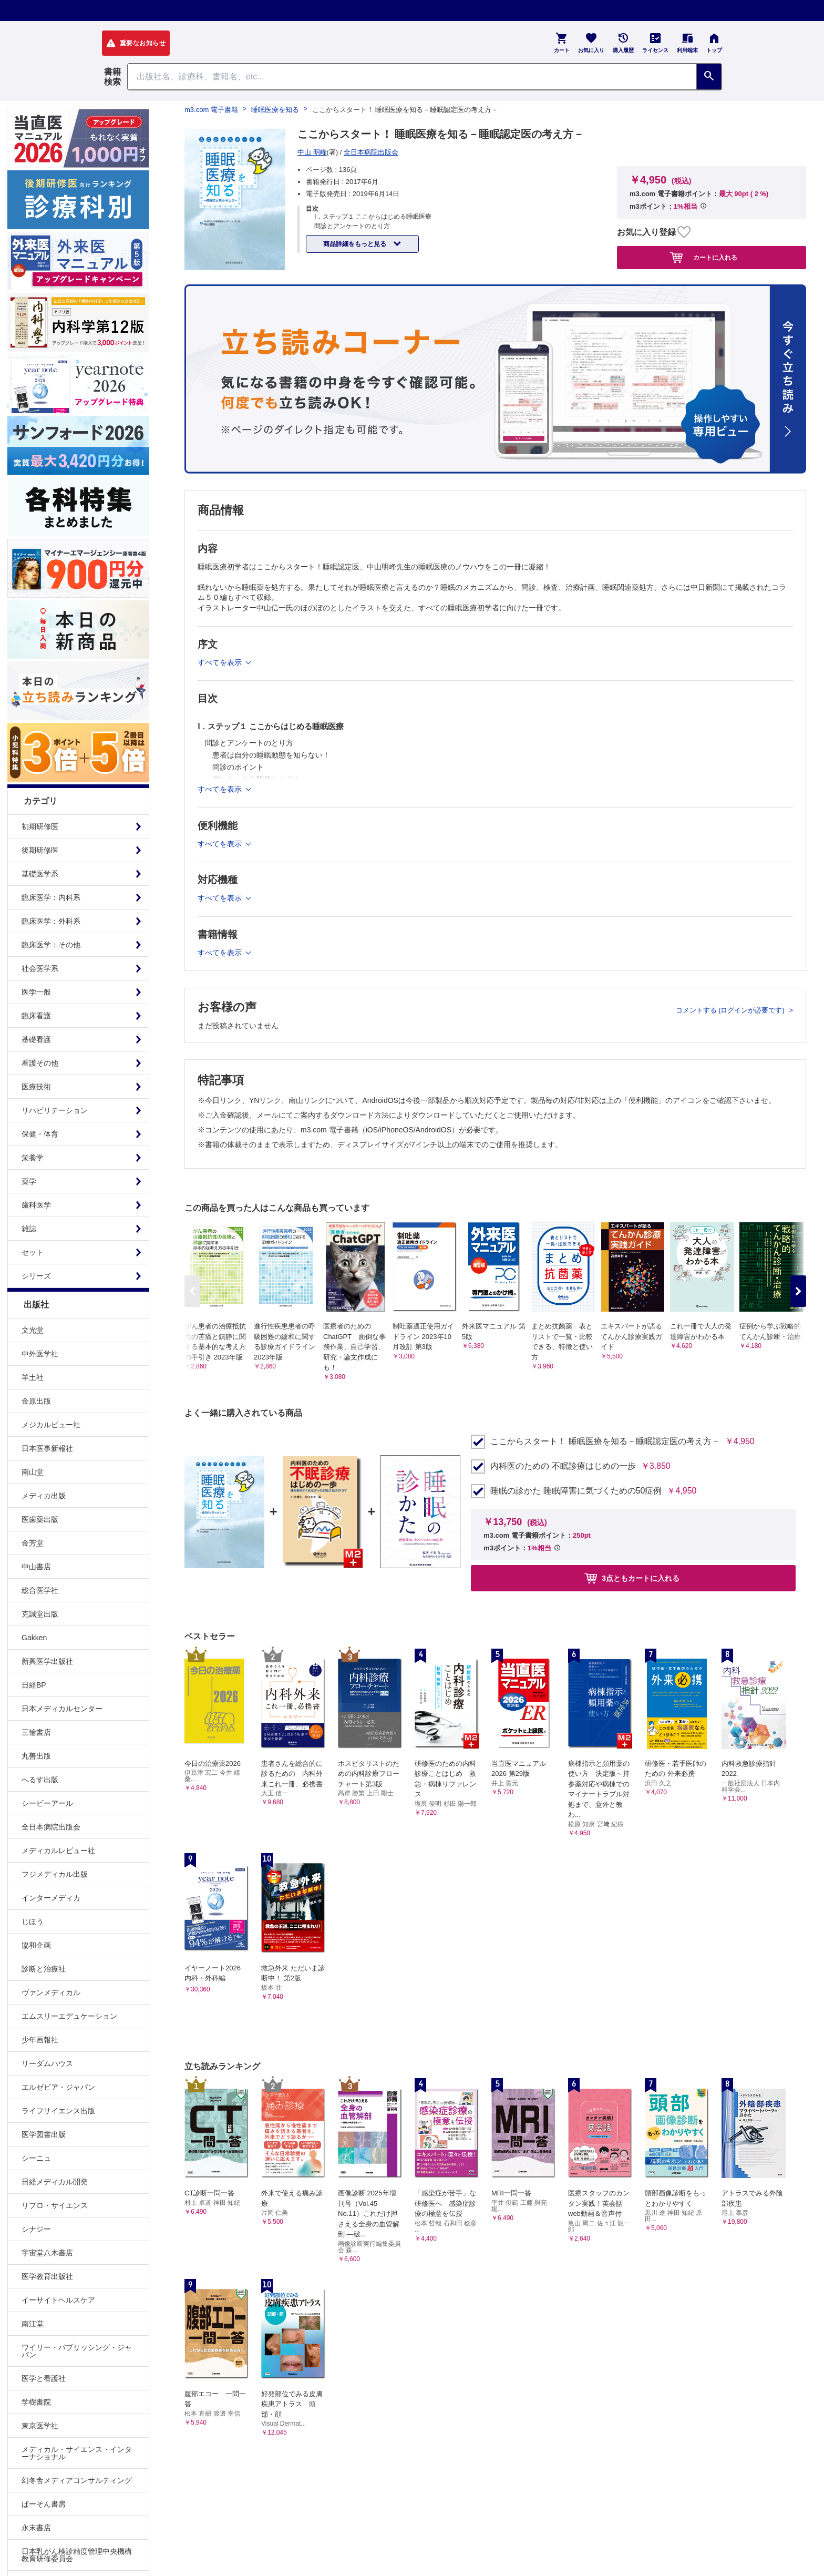  I want to click on イーサイトヘルスケア, so click(58, 2300).